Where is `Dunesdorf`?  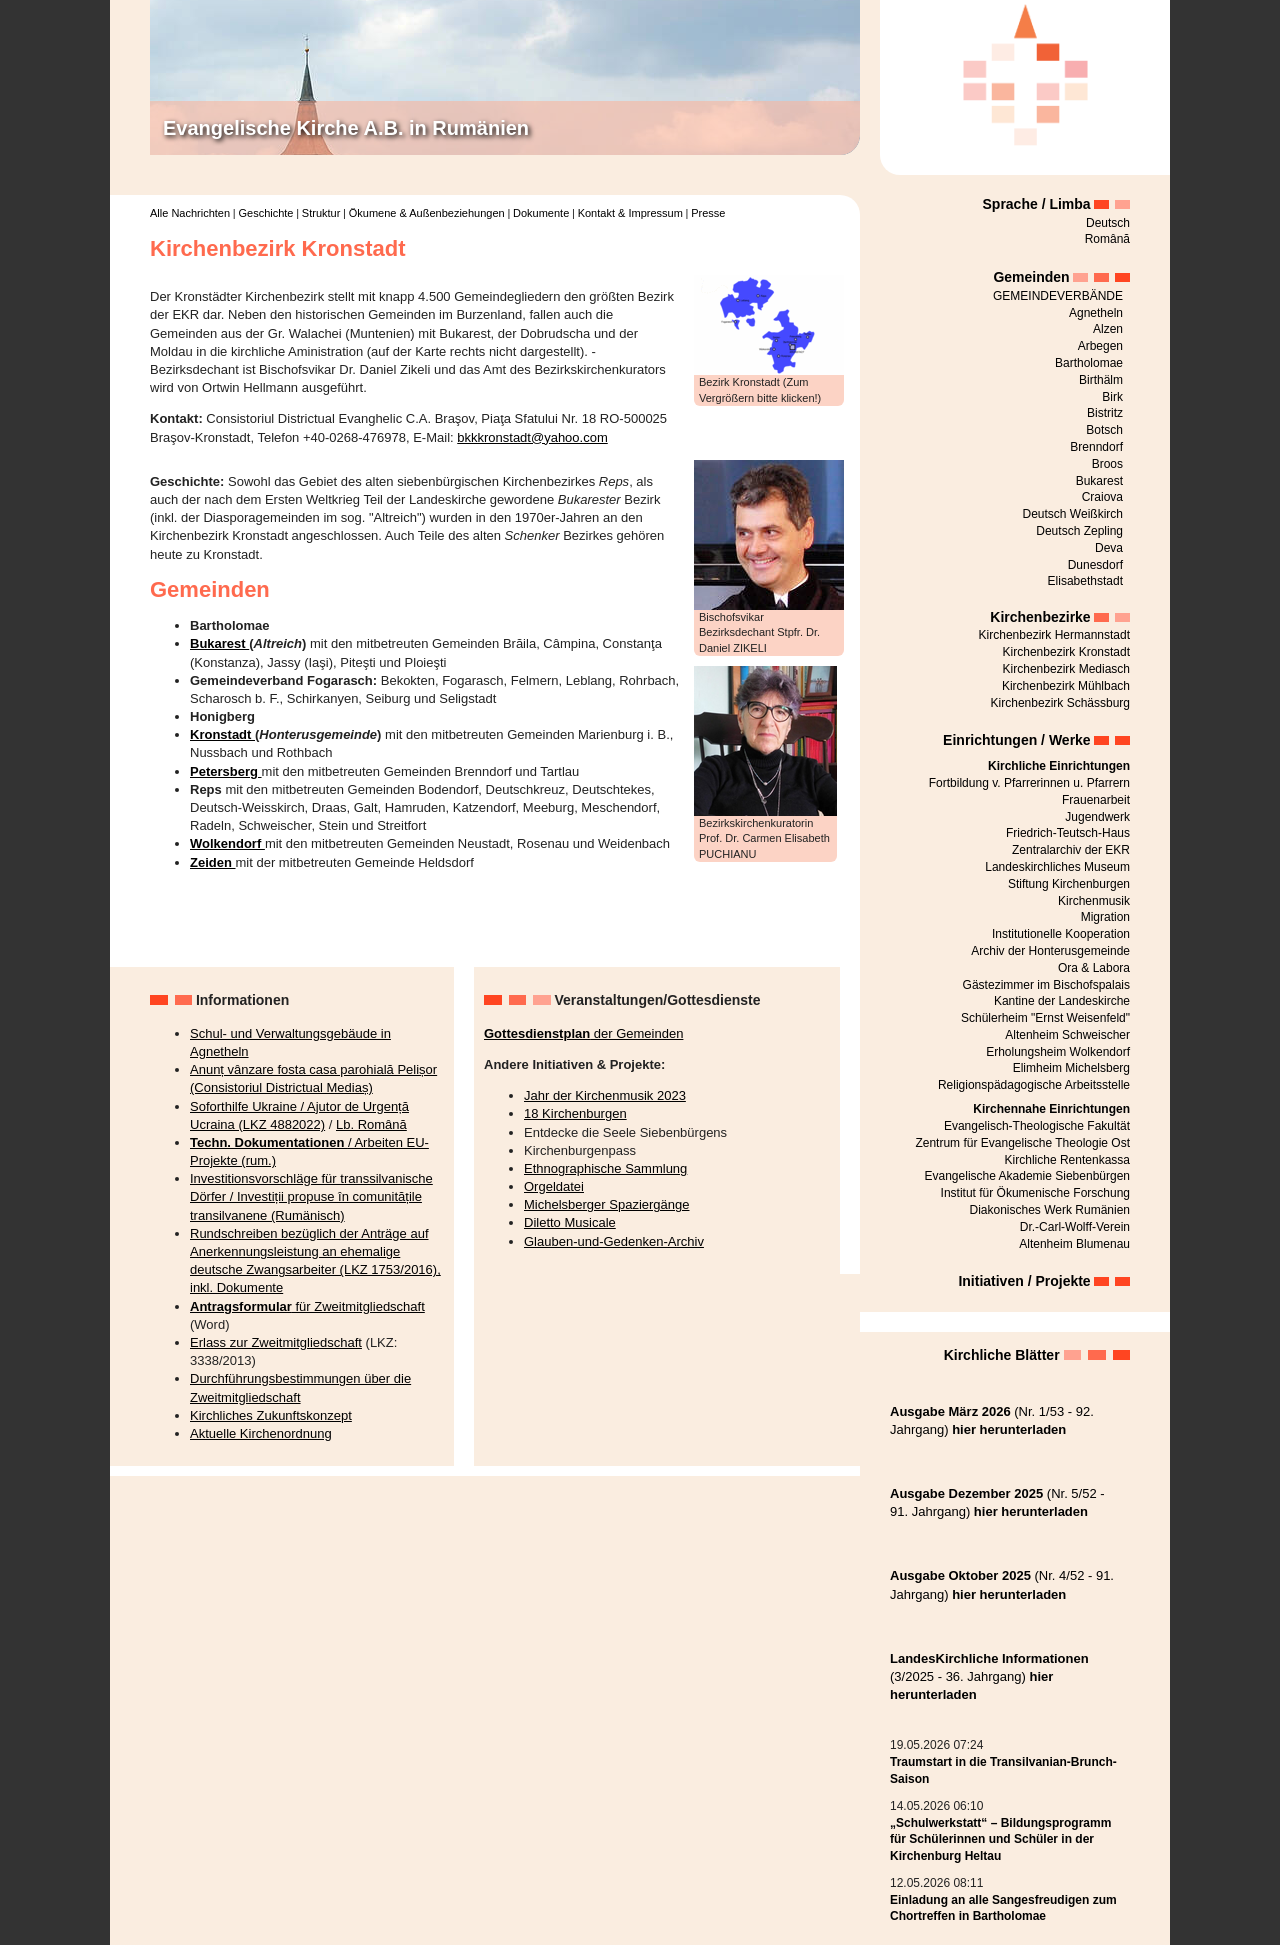 Dunesdorf is located at coordinates (1095, 565).